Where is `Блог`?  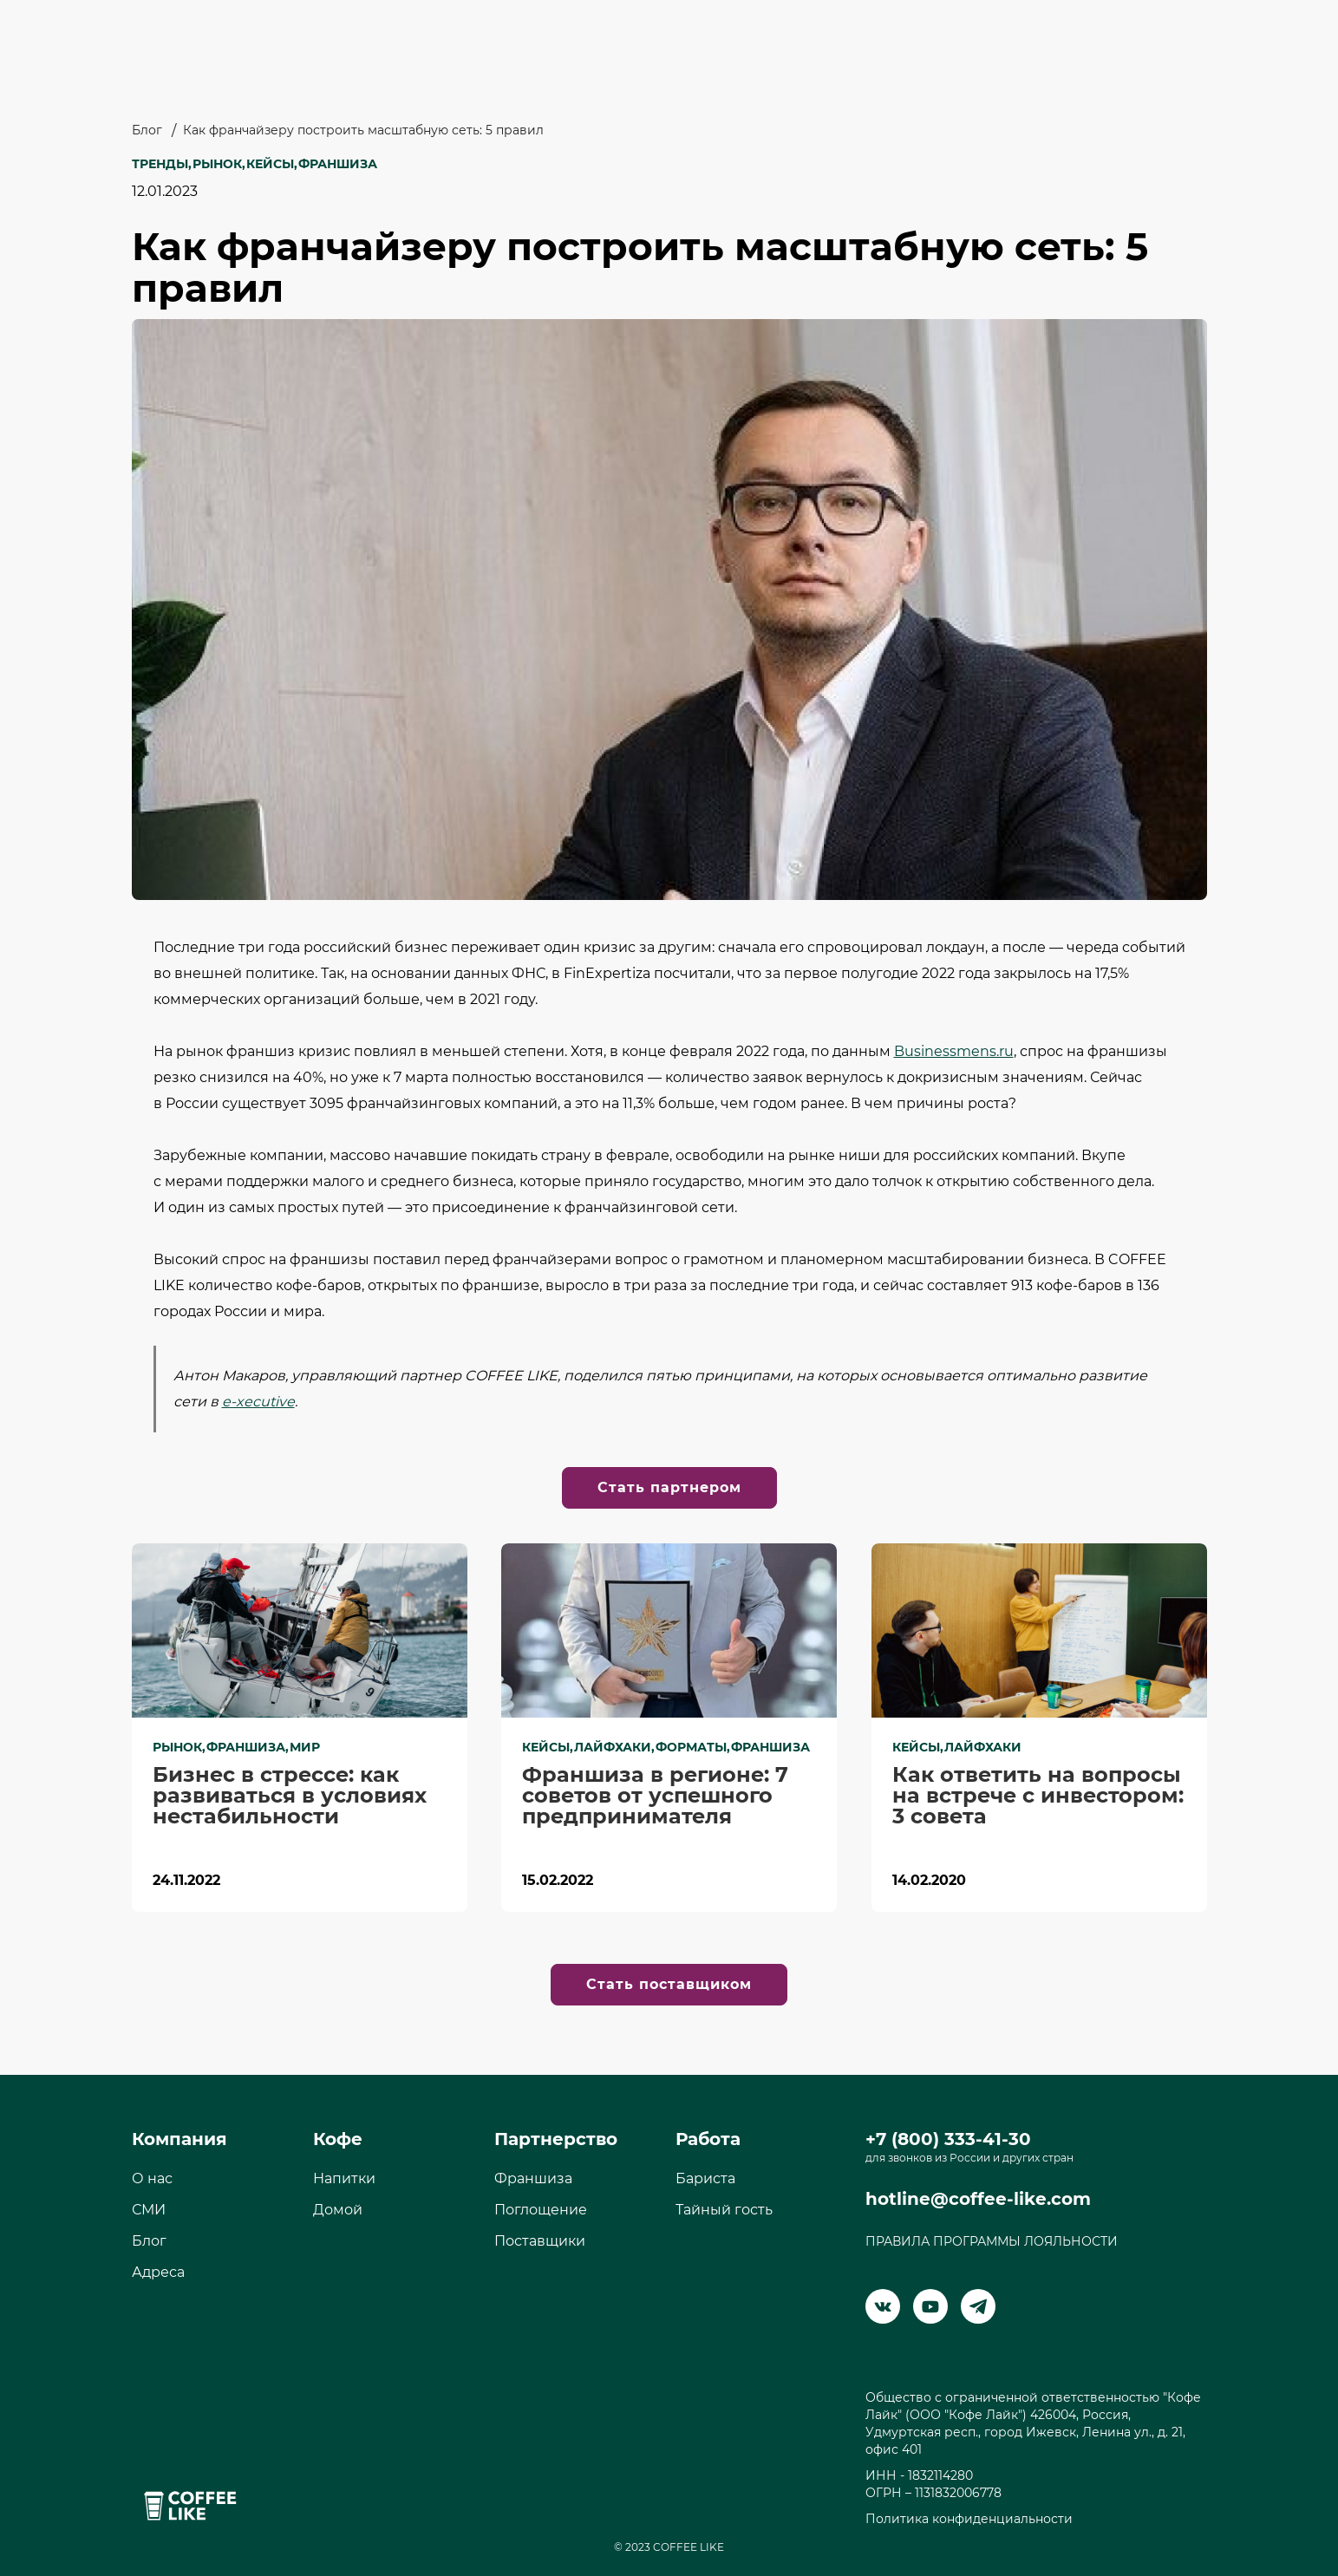 Блог is located at coordinates (147, 130).